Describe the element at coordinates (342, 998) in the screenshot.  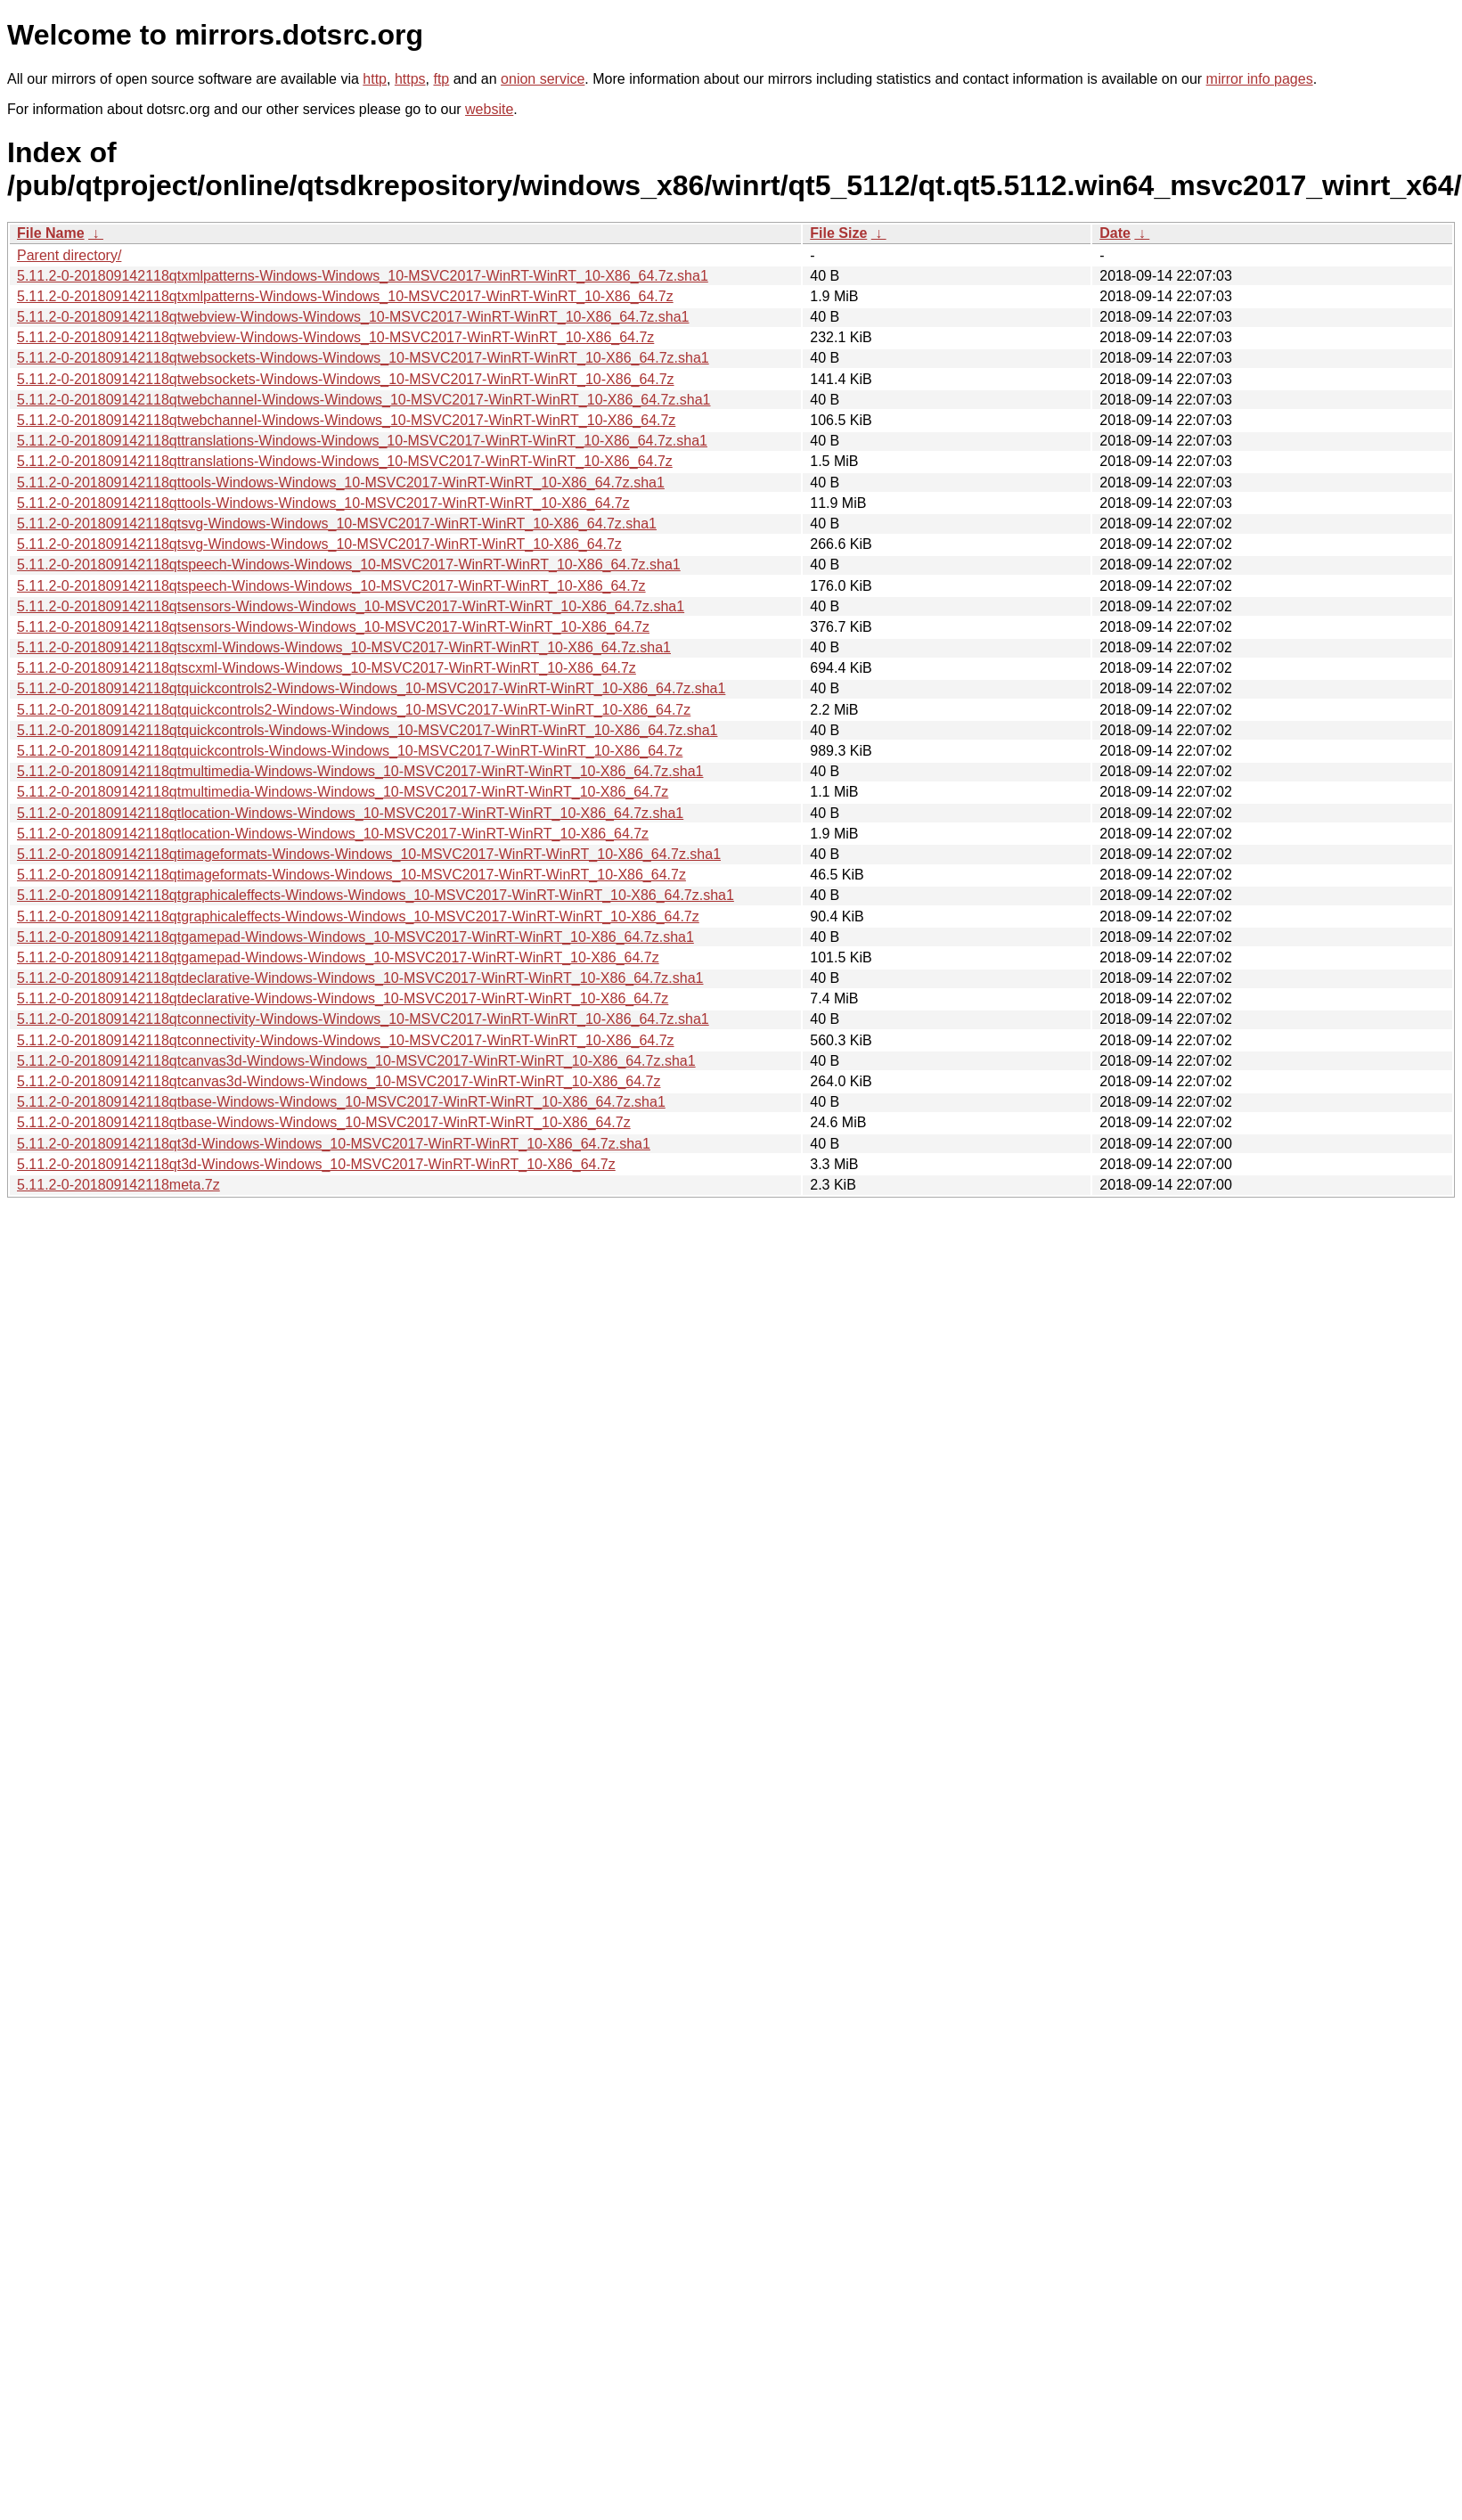
I see `5.11.2-0-201809142118qtdeclarative-Windows-Windows_10-MSVC2017-WinRT-WinRT_10-X86_64.7z` at that location.